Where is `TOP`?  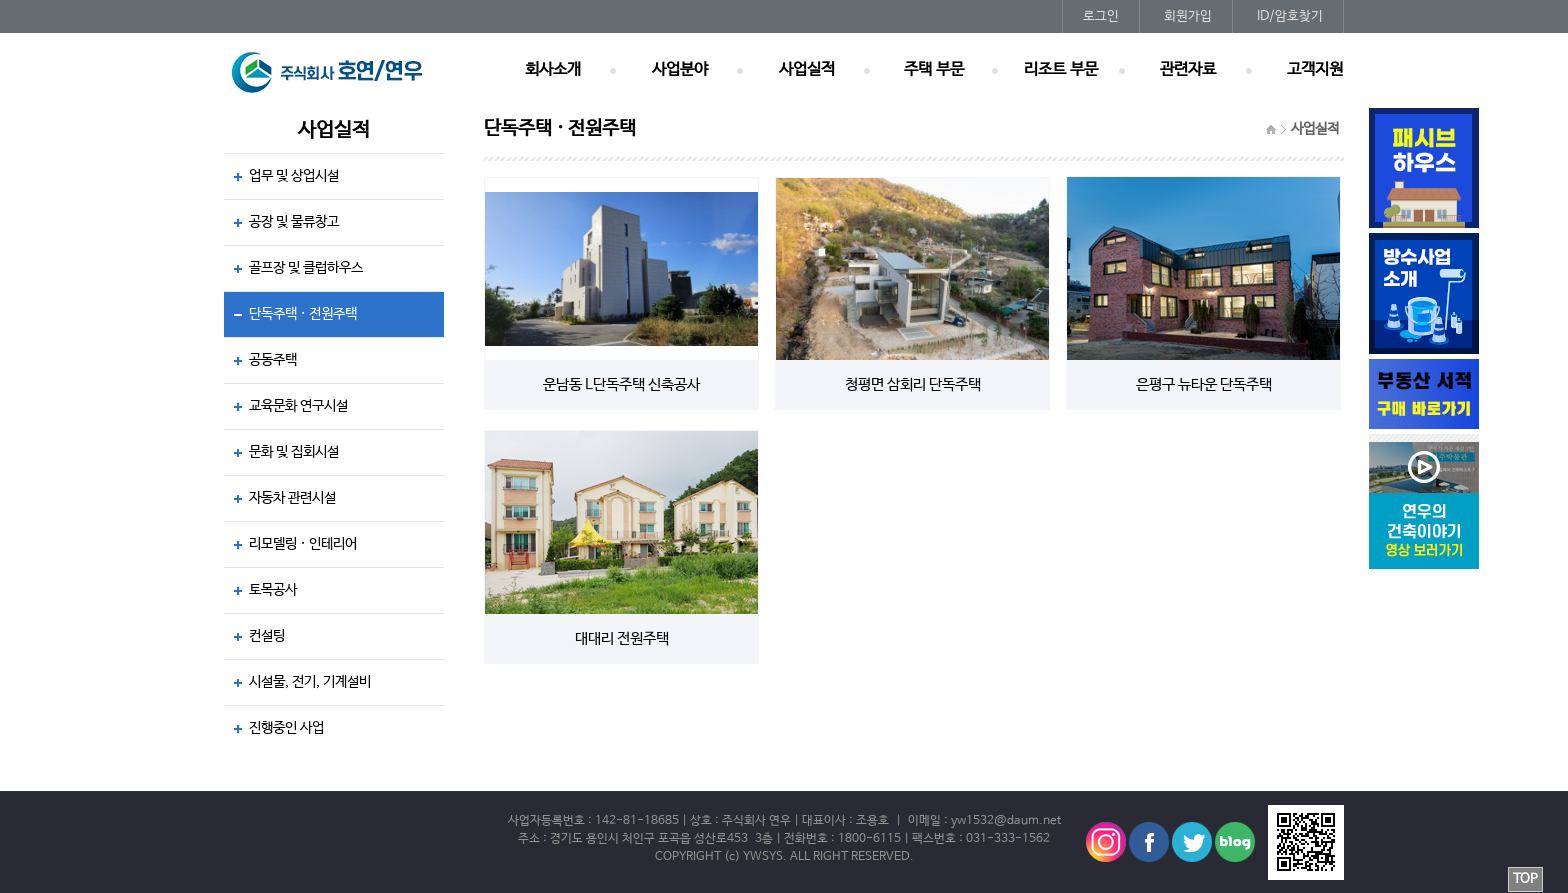 TOP is located at coordinates (1525, 879).